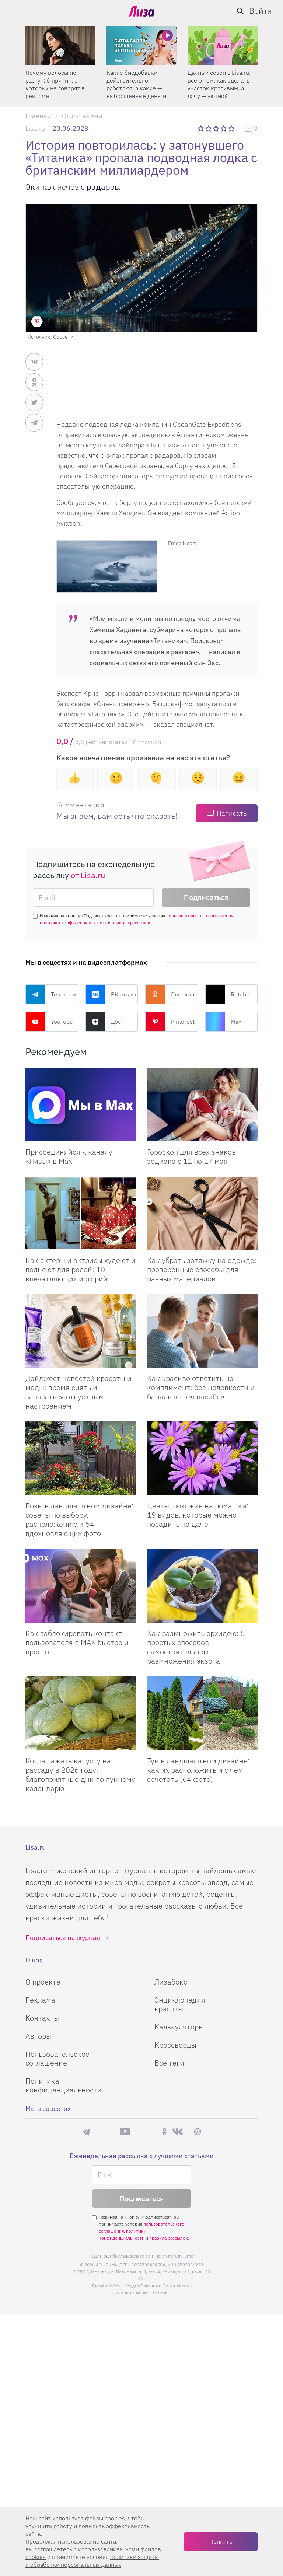 Image resolution: width=283 pixels, height=2576 pixels. I want to click on Какие биодобавки действительно работают, а какие — выброшенные деньги, so click(136, 84).